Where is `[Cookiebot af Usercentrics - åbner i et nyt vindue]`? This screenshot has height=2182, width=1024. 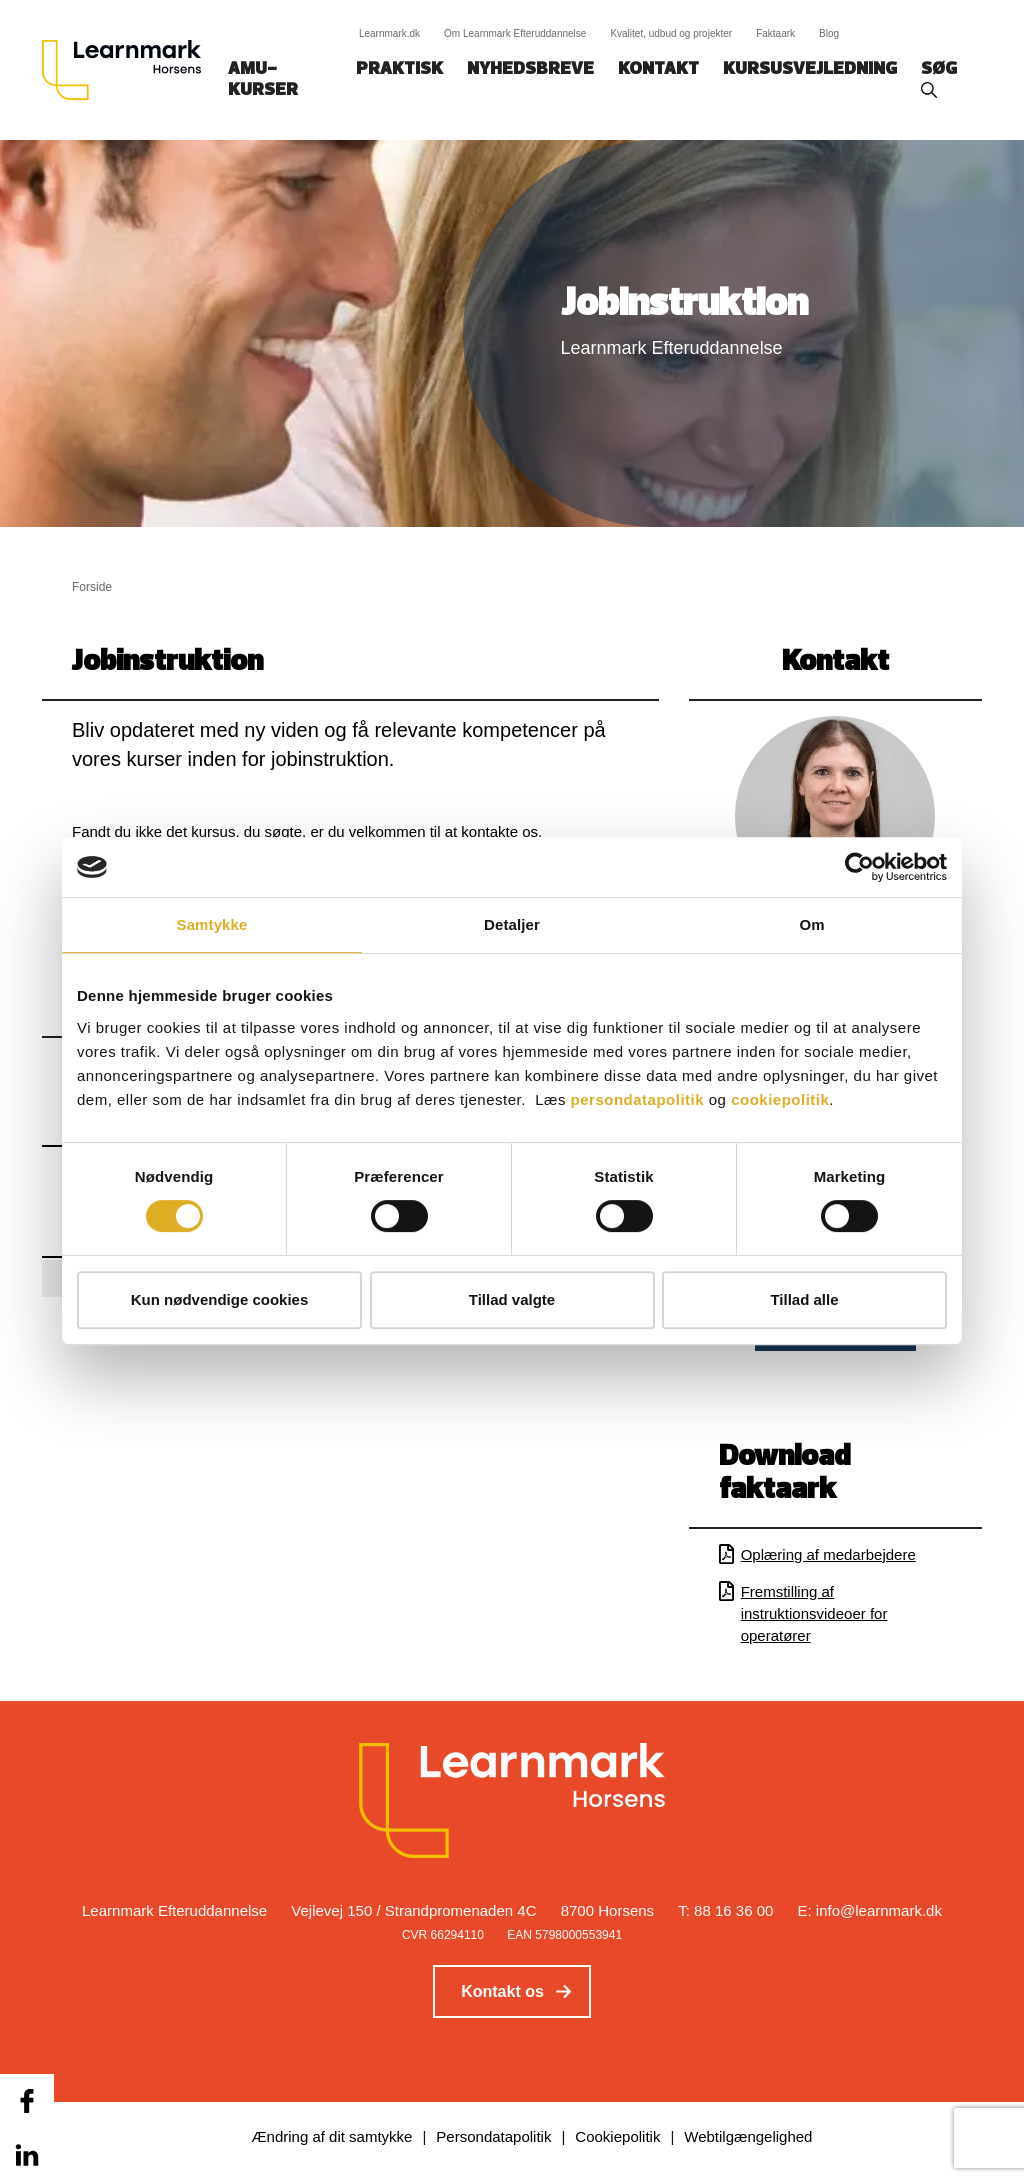 [Cookiebot af Usercentrics - åbner i et nyt vindue] is located at coordinates (859, 867).